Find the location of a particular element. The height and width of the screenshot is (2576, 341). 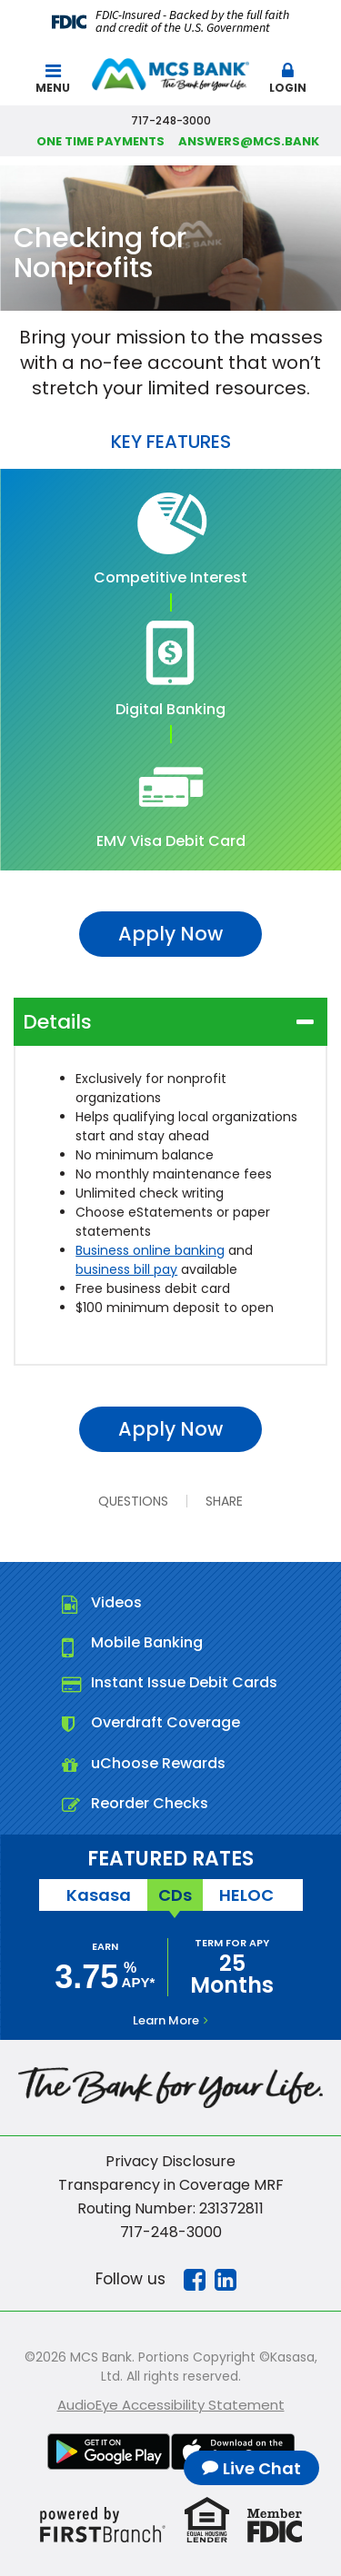

Transparency in Coverage MRF is located at coordinates (171, 2184).